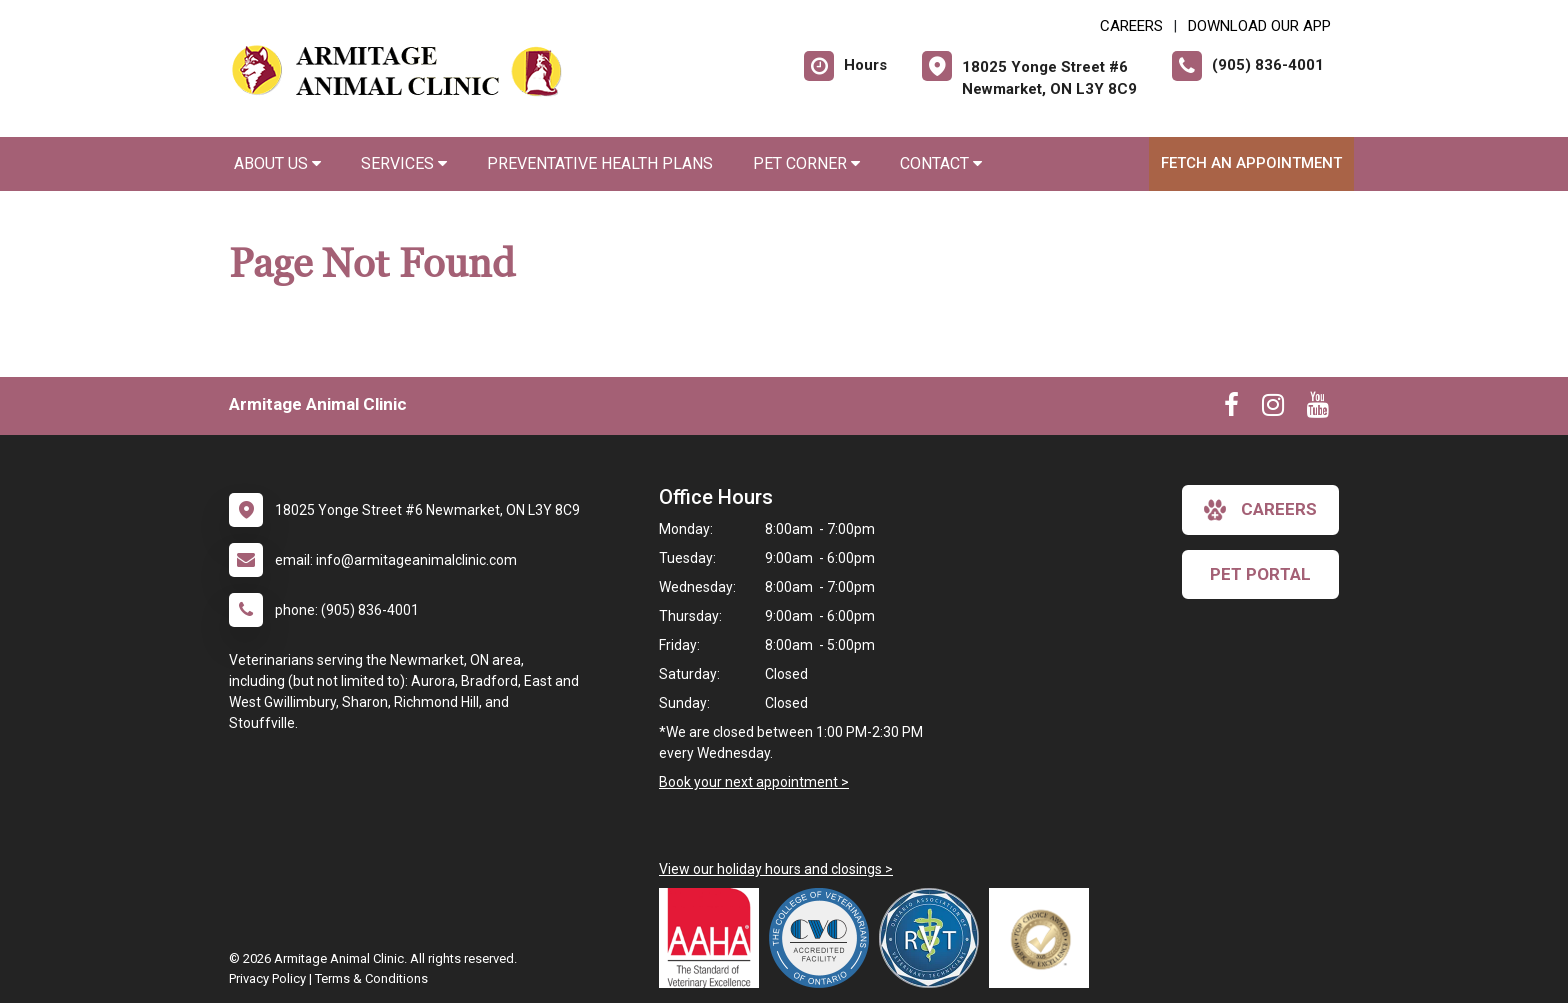  What do you see at coordinates (1251, 163) in the screenshot?
I see `Fetch an Appointment` at bounding box center [1251, 163].